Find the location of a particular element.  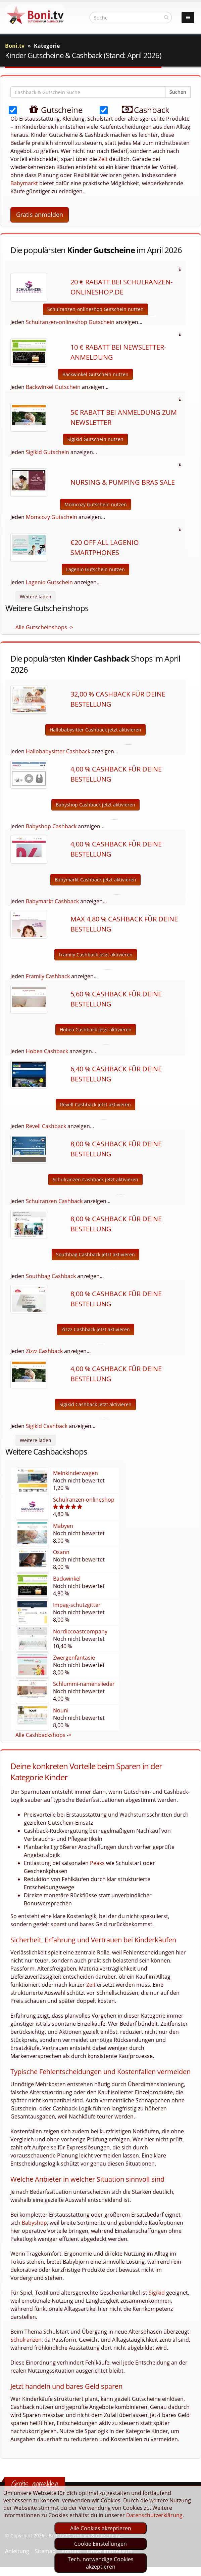

Cookie Einstellungen [optin] is located at coordinates (100, 2543).